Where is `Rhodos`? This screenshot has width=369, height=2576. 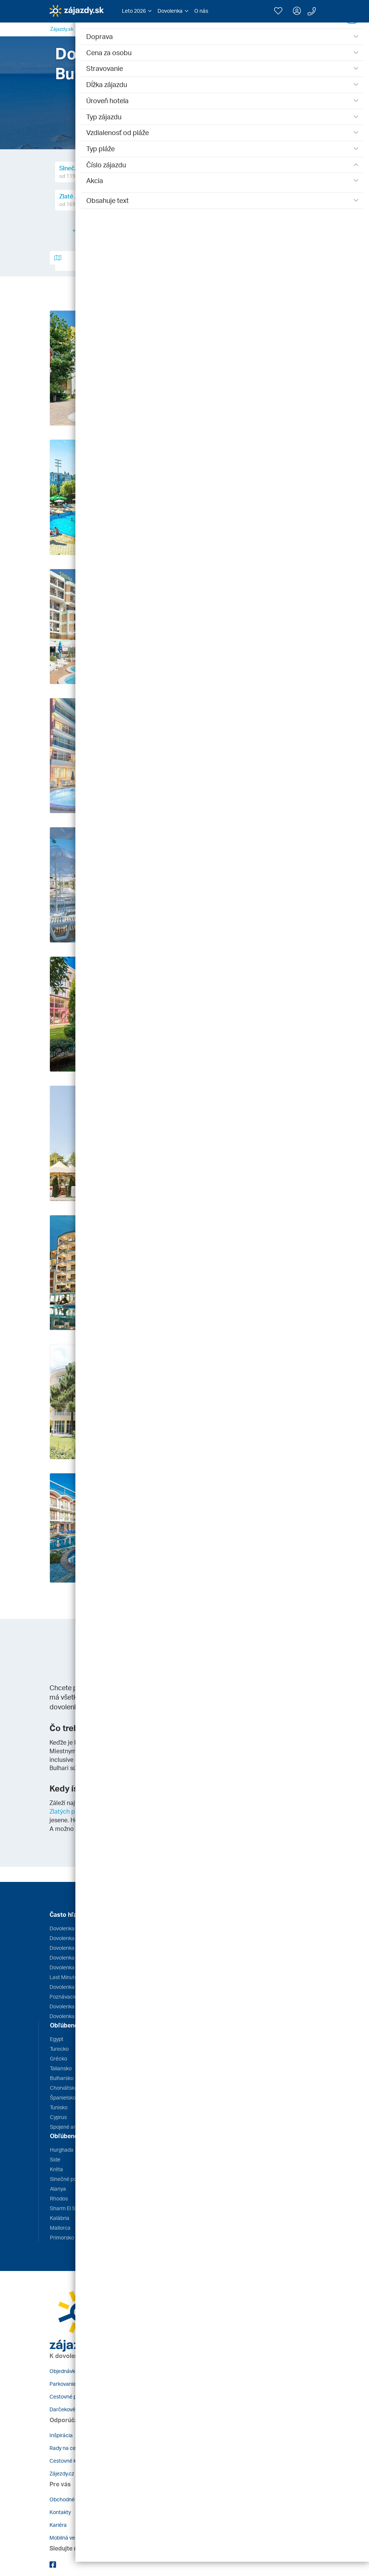
Rhodos is located at coordinates (59, 2198).